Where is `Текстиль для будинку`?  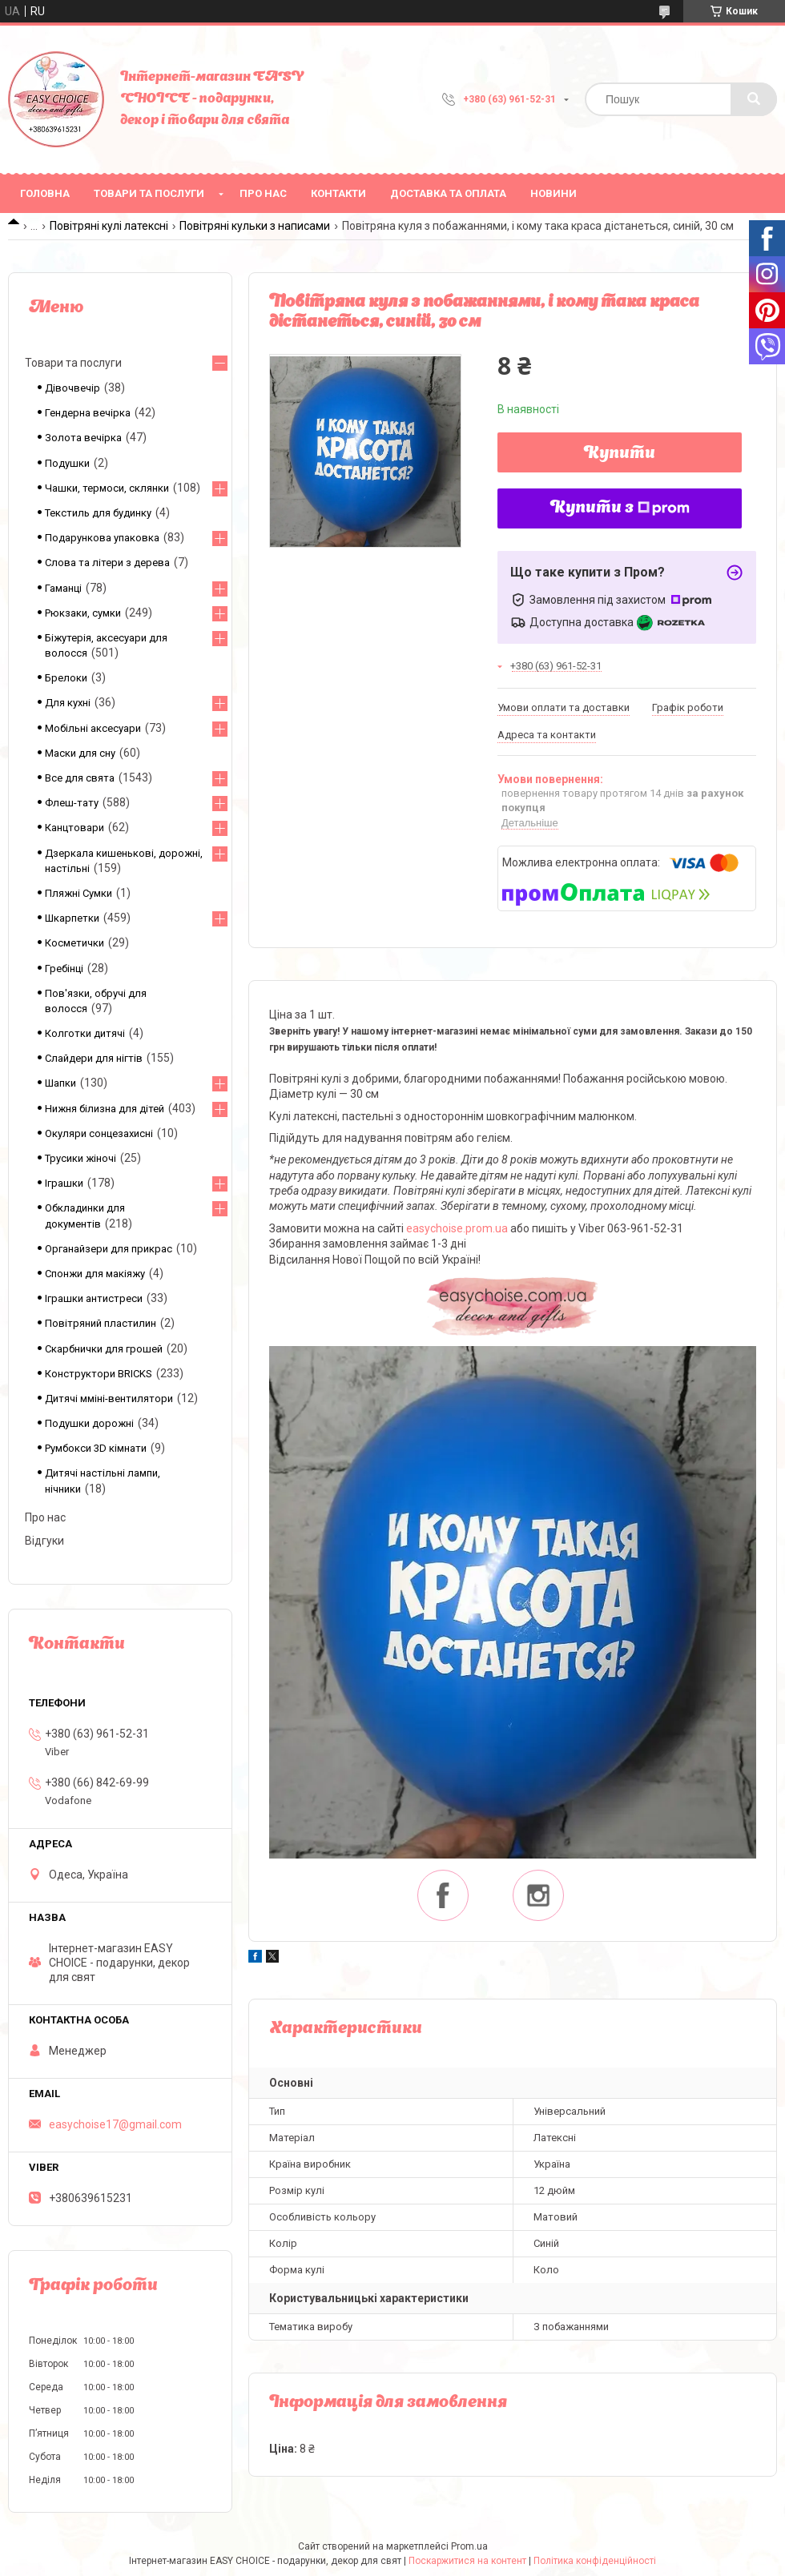 Текстиль для будинку is located at coordinates (98, 513).